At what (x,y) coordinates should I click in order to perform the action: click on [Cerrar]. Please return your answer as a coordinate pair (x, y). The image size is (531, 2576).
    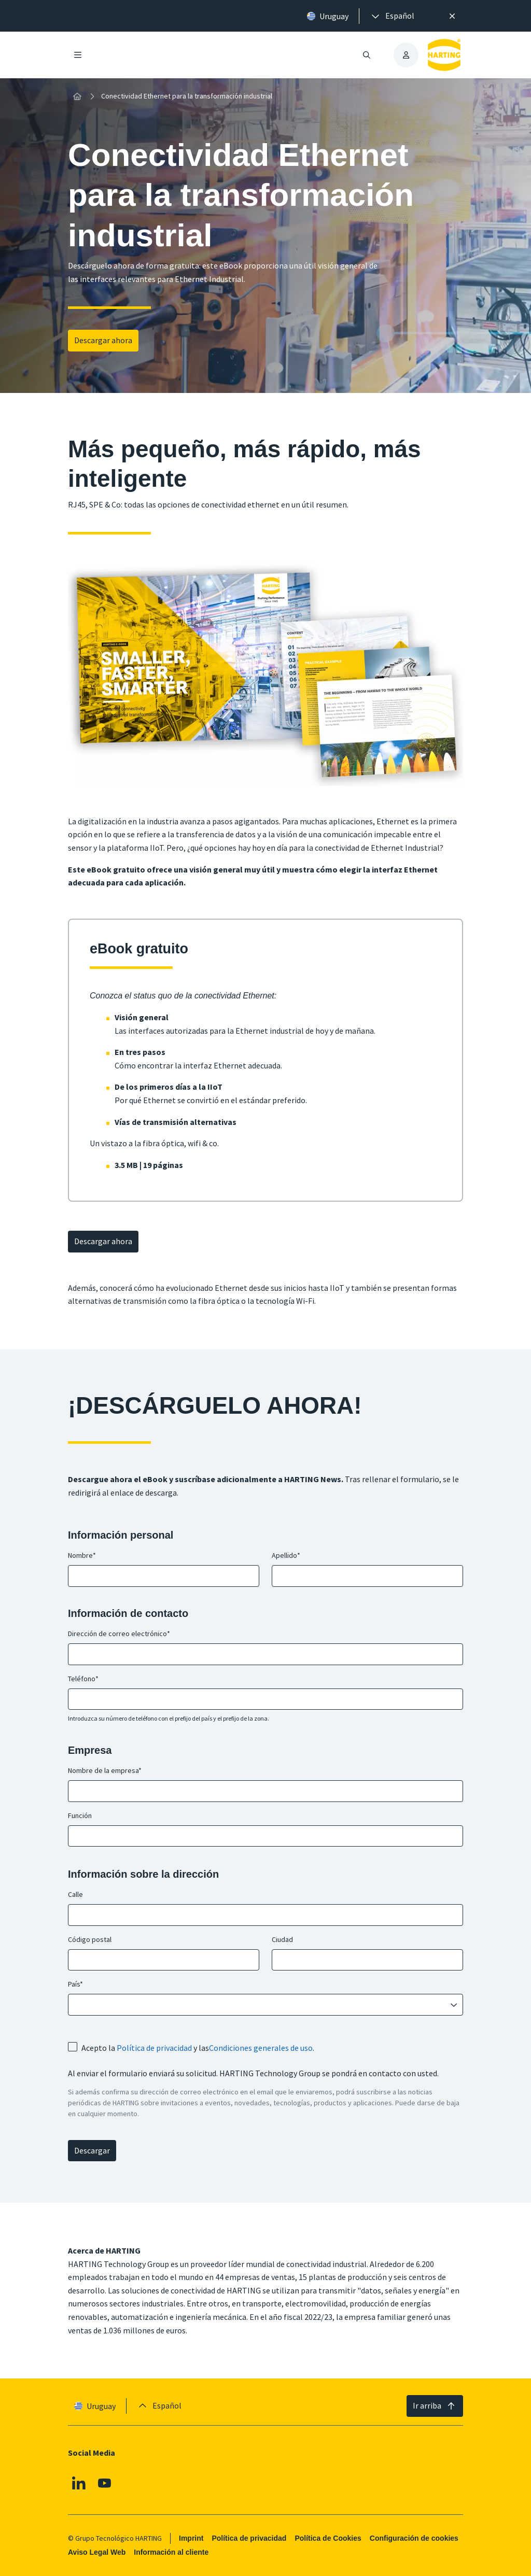
    Looking at the image, I should click on (452, 16).